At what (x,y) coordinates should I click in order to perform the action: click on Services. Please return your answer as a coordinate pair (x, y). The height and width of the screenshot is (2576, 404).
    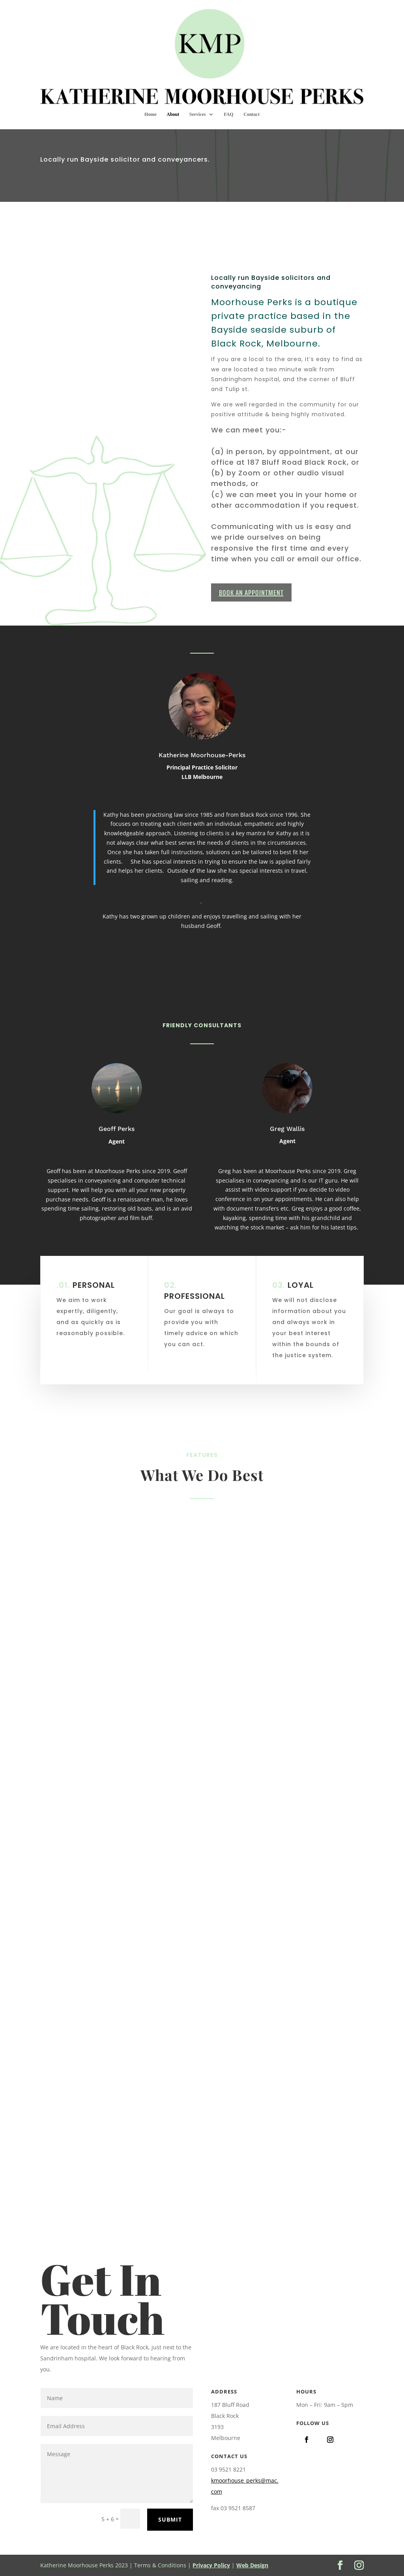
    Looking at the image, I should click on (197, 72).